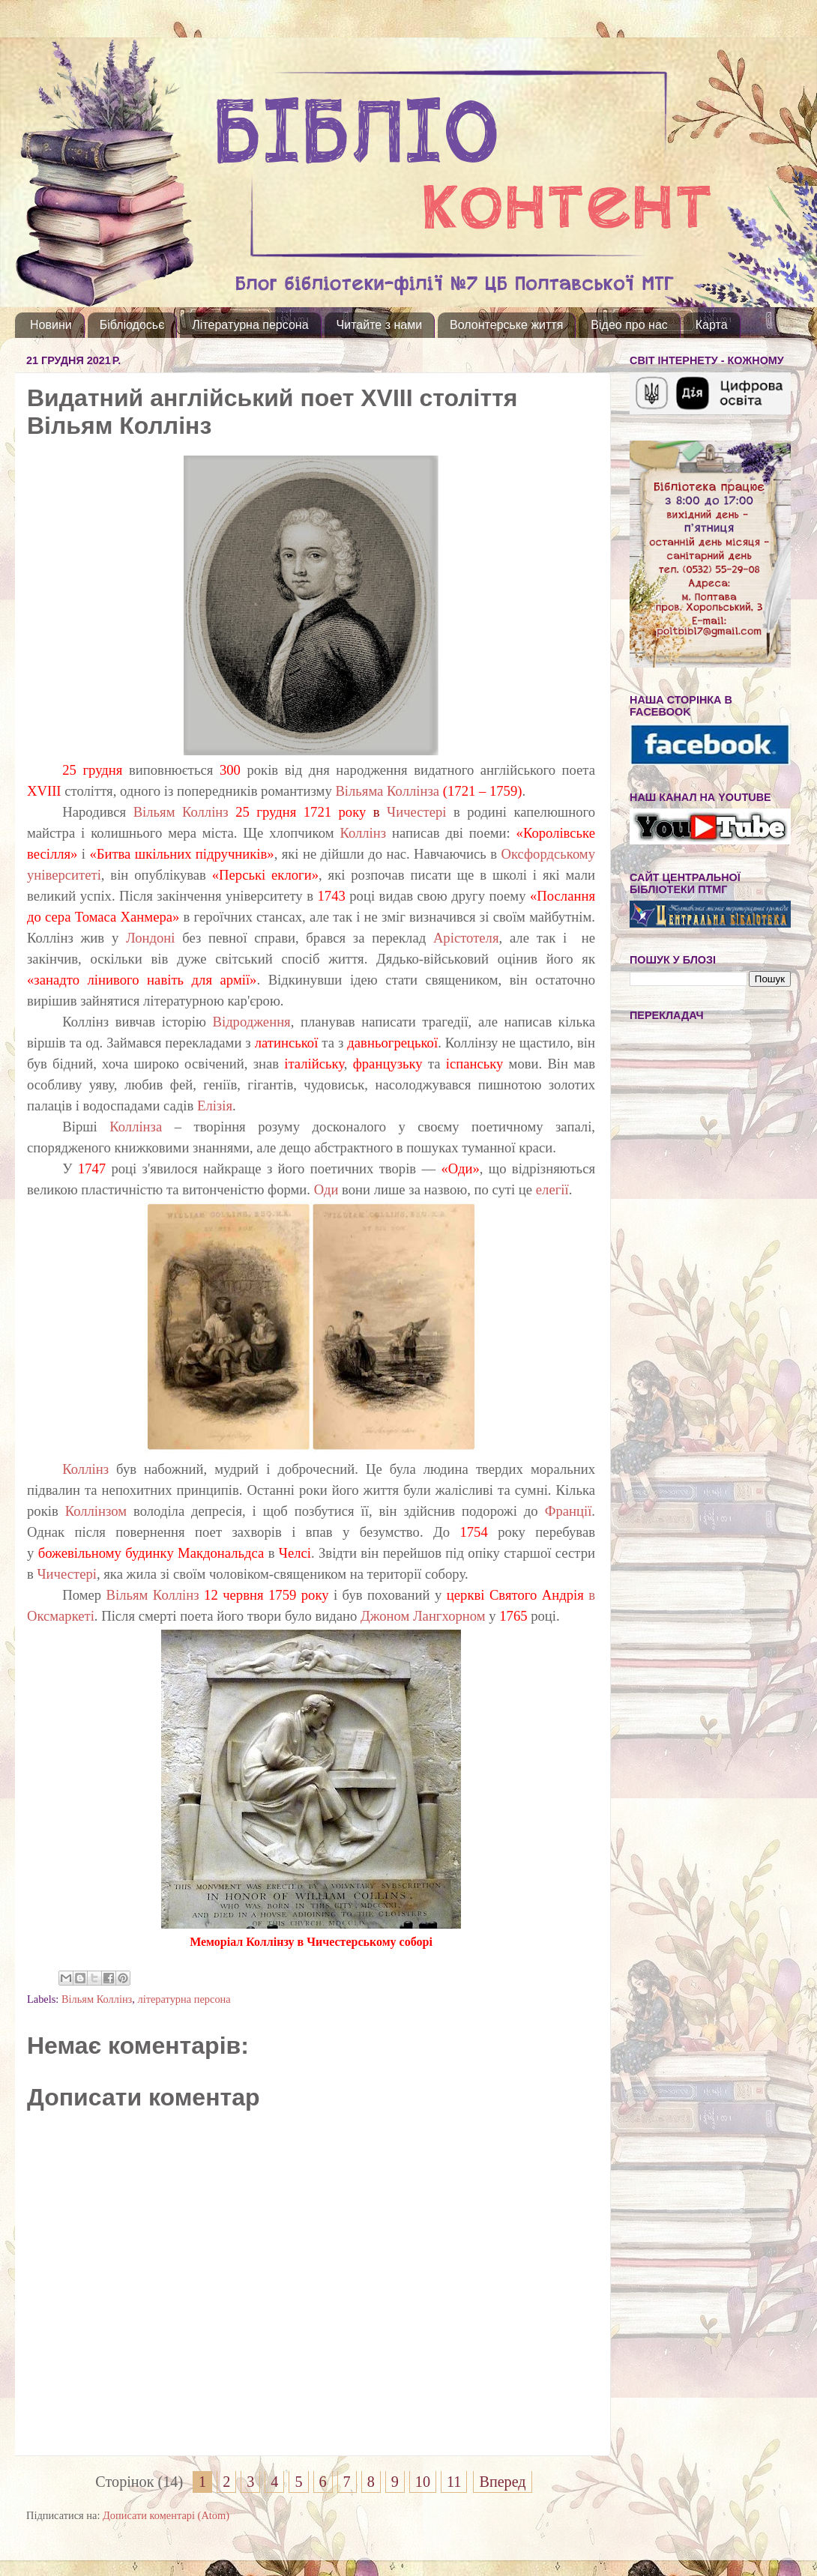  What do you see at coordinates (214, 1105) in the screenshot?
I see `Елізія` at bounding box center [214, 1105].